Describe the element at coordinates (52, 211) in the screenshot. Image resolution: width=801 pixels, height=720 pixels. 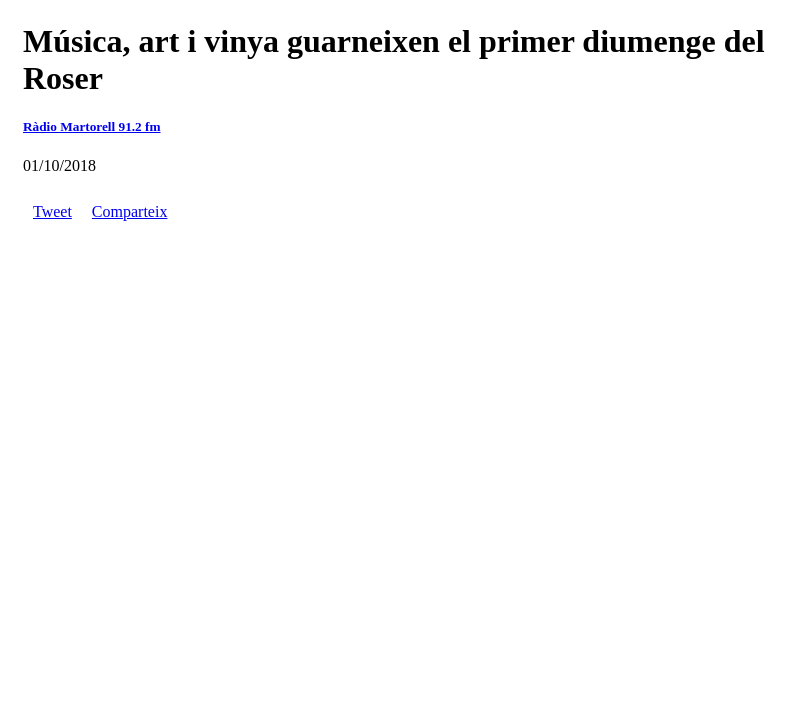
I see `Tweet` at that location.